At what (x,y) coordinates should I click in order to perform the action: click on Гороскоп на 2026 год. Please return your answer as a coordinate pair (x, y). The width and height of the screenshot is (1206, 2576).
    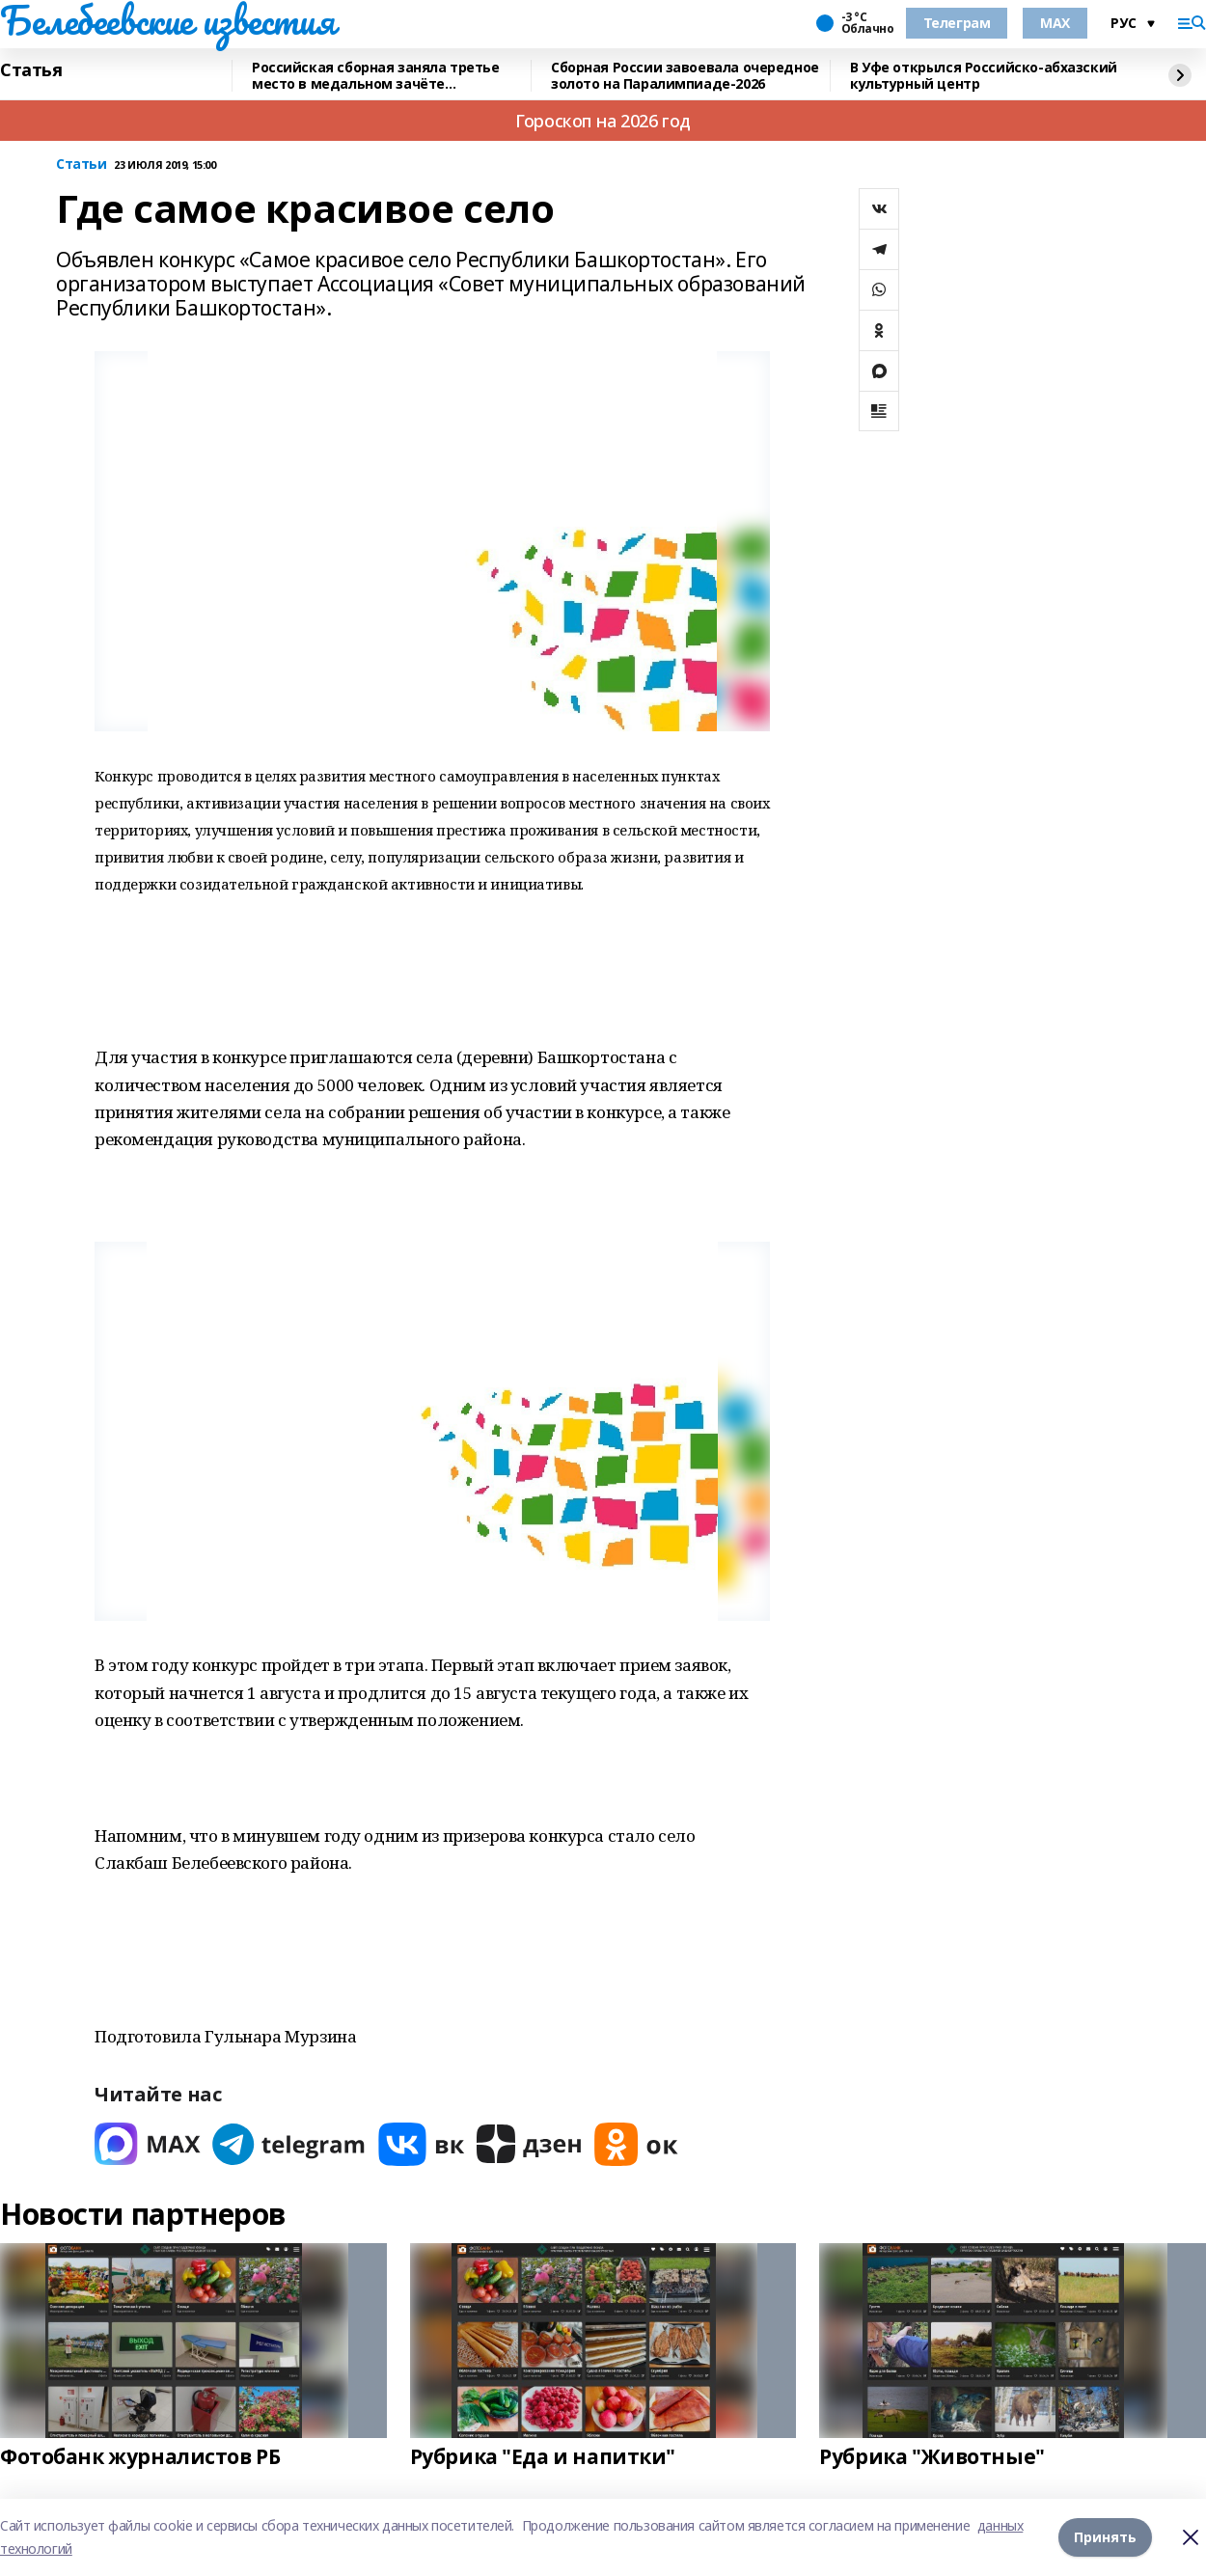
    Looking at the image, I should click on (603, 120).